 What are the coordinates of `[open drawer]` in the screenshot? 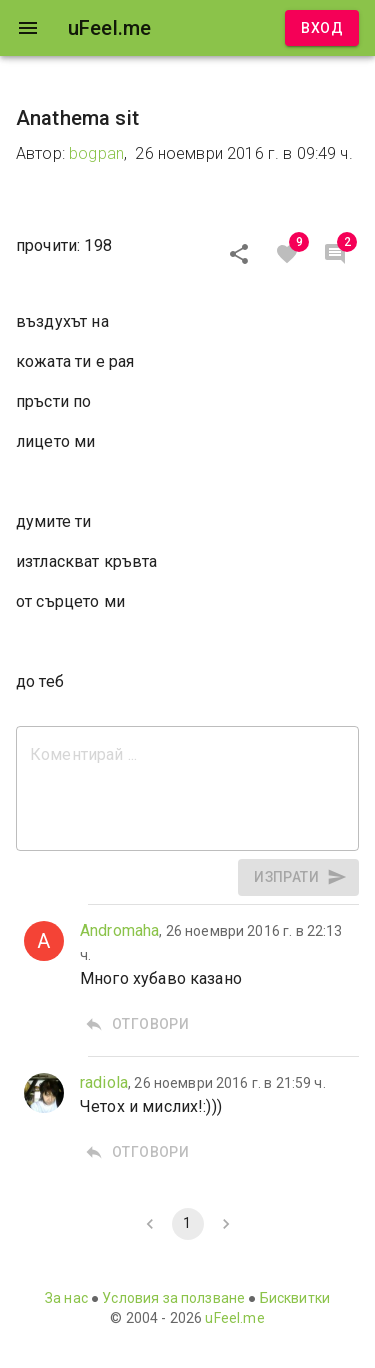 It's located at (28, 28).